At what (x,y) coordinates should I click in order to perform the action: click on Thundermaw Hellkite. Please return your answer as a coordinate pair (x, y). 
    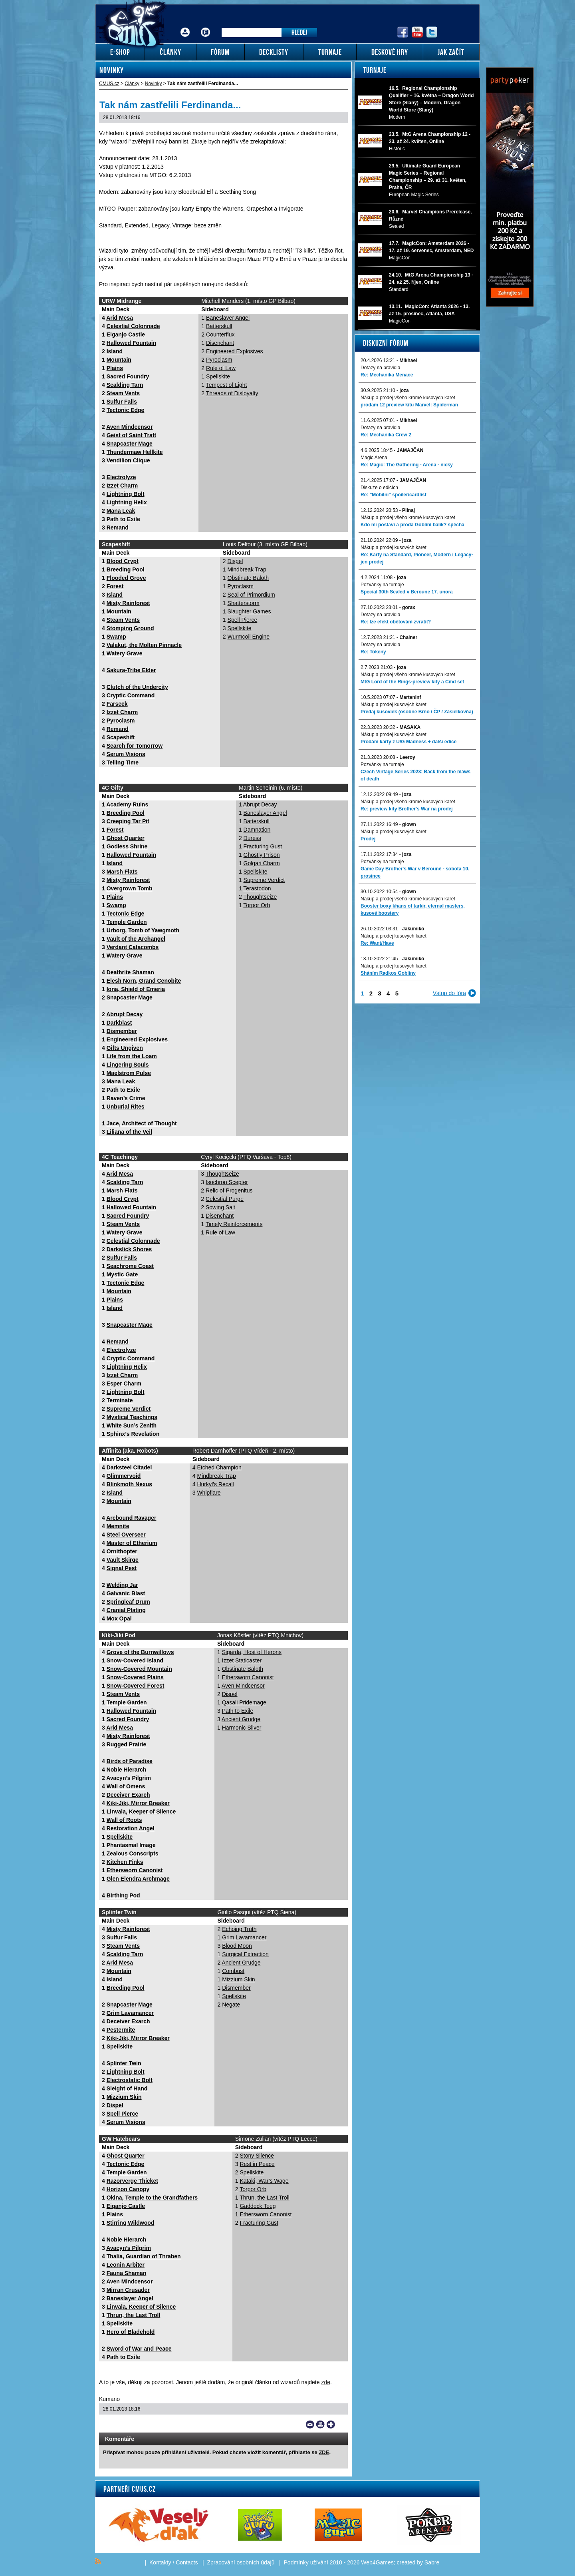
    Looking at the image, I should click on (135, 452).